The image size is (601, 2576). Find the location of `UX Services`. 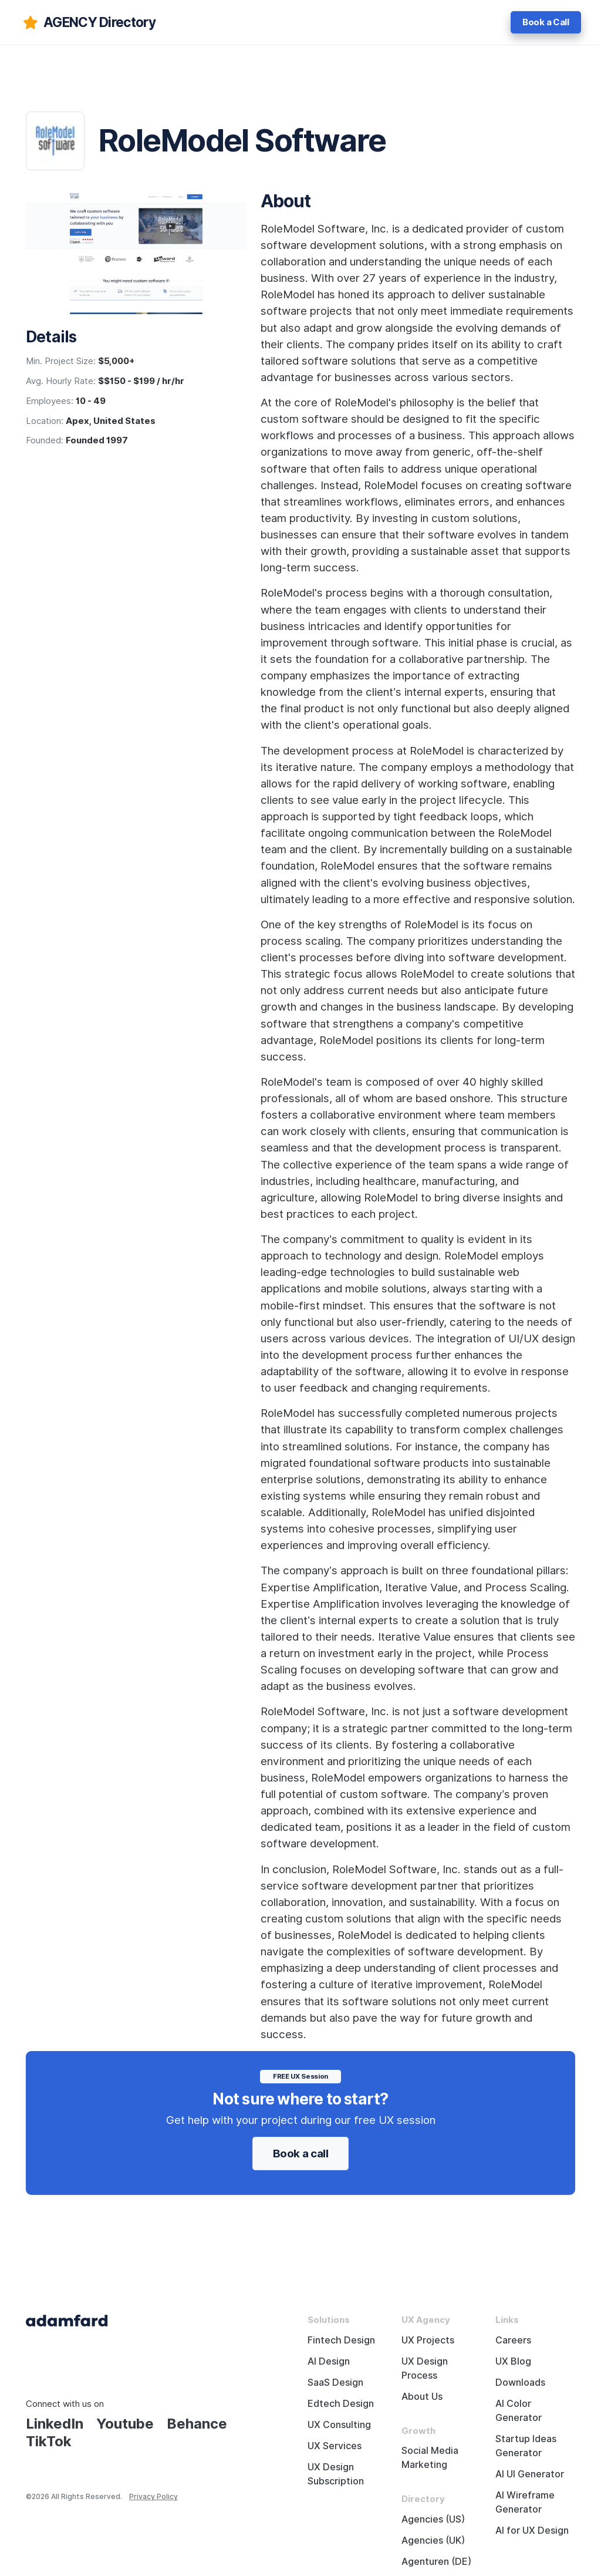

UX Services is located at coordinates (335, 2446).